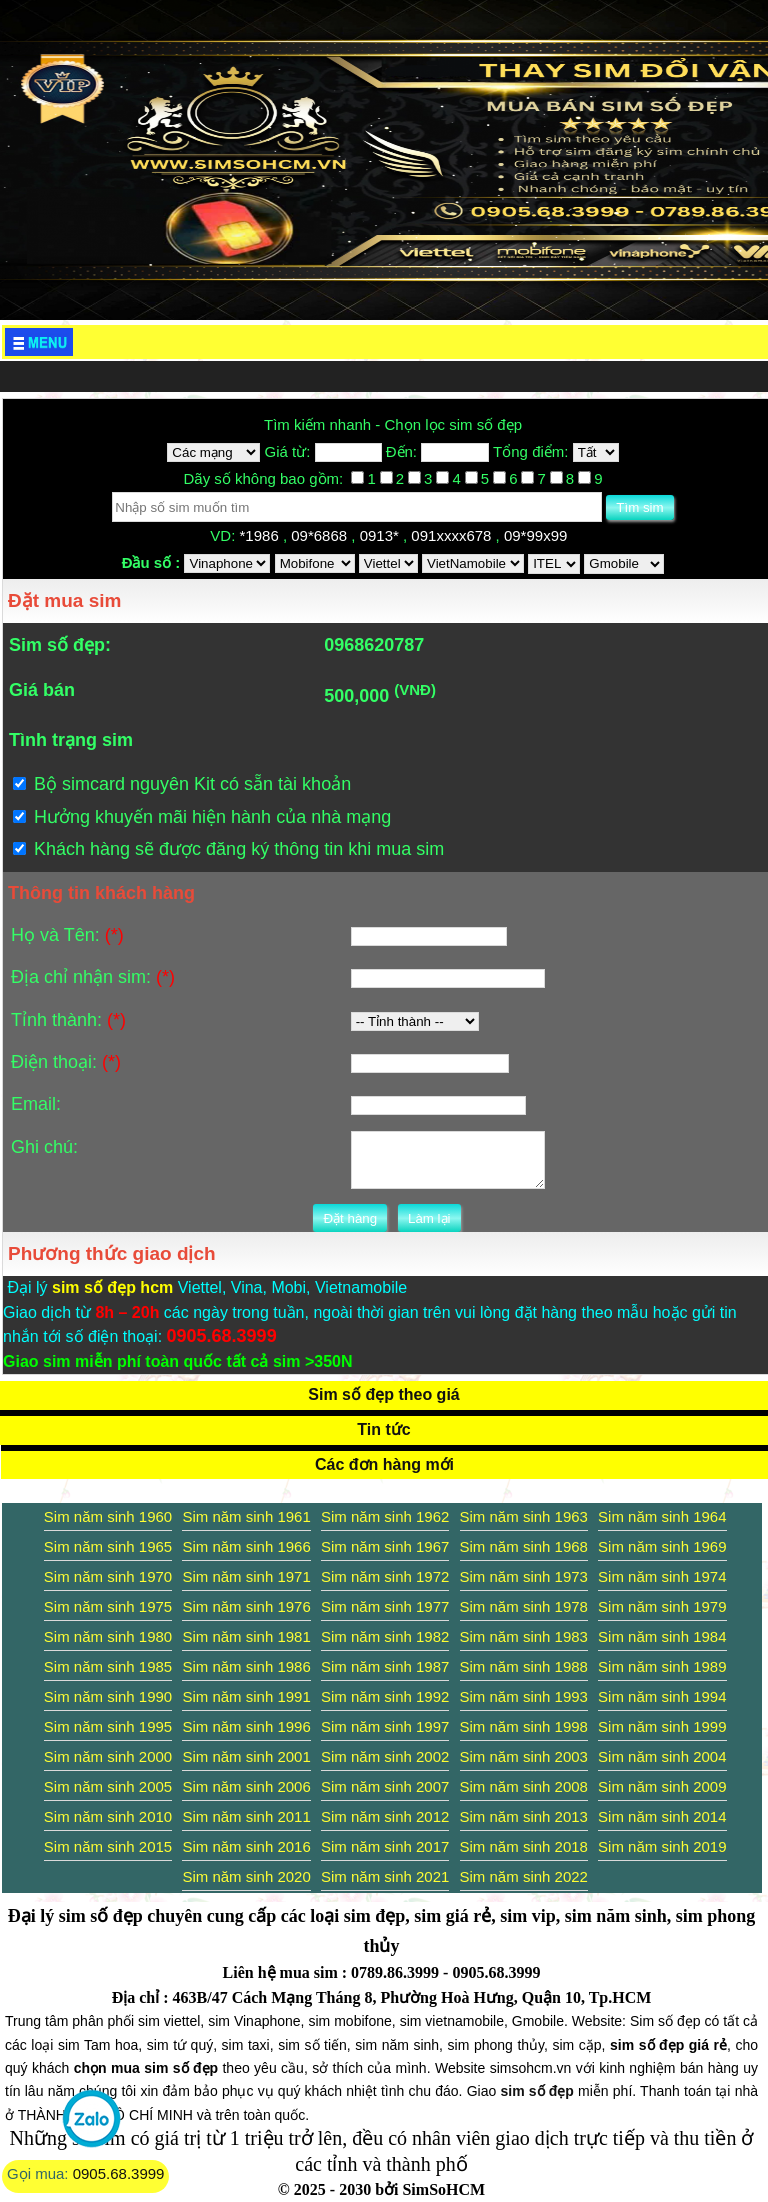  I want to click on Sim năm sinh 1986, so click(246, 1666).